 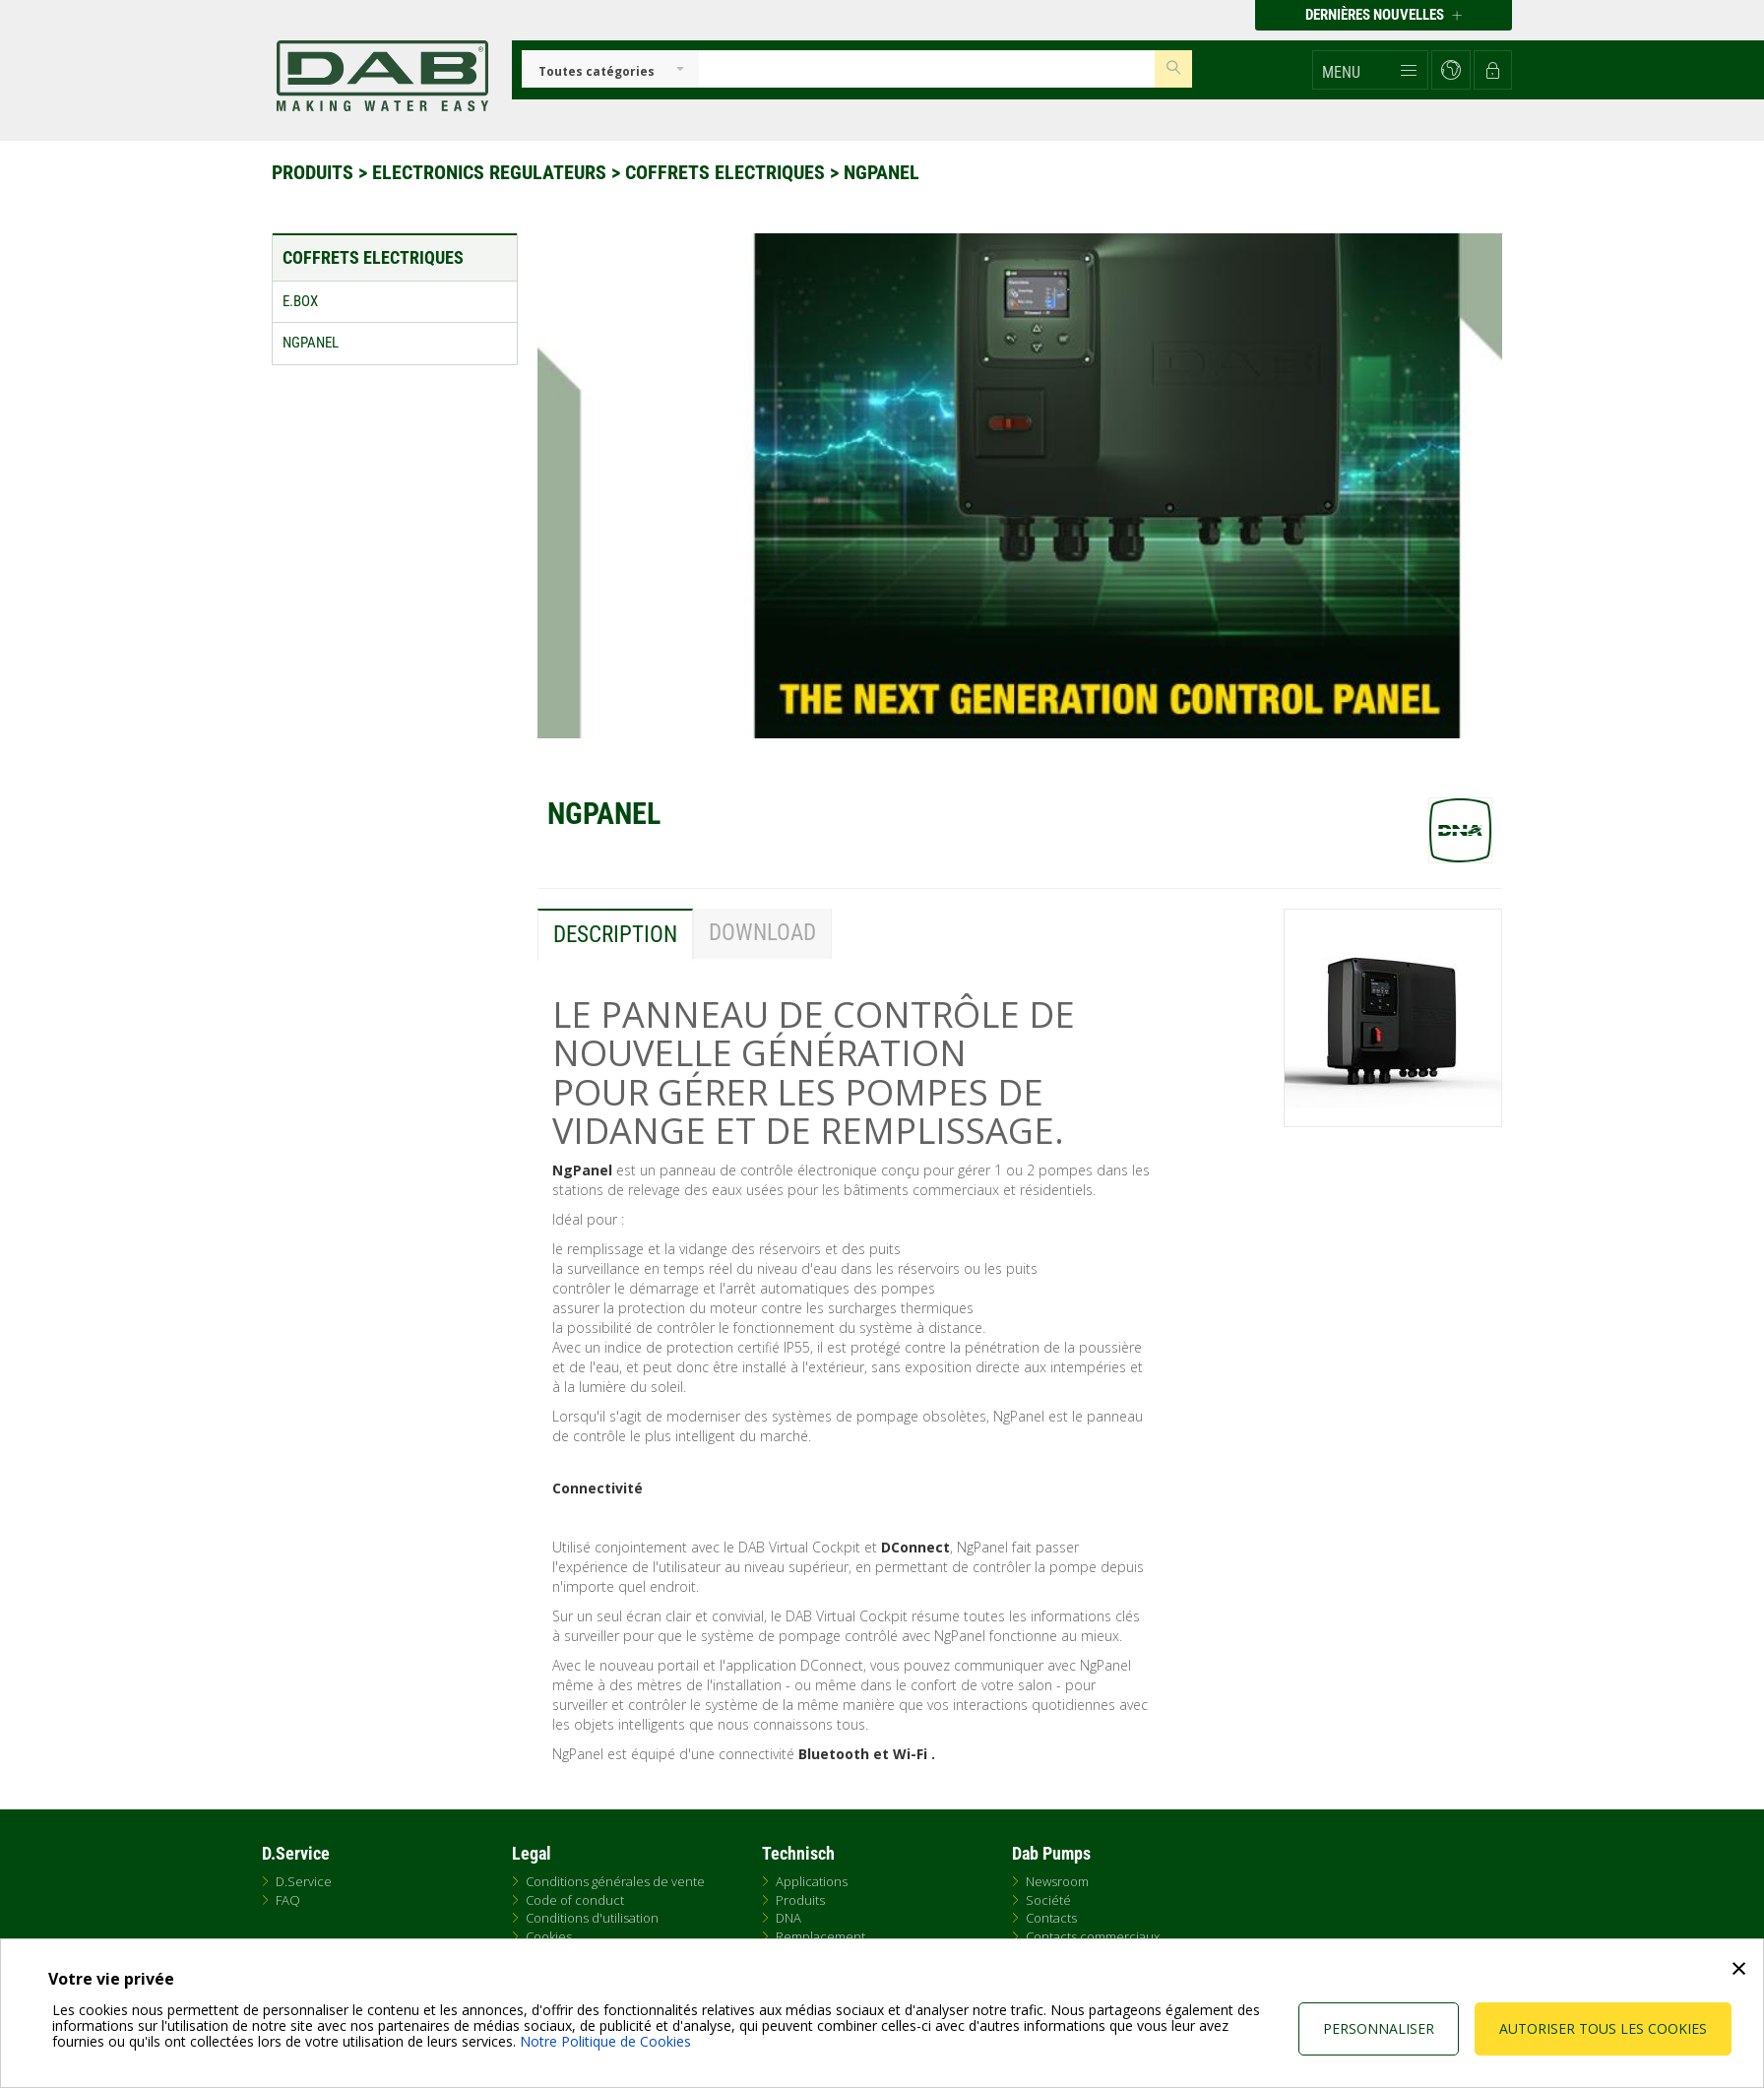 What do you see at coordinates (288, 1900) in the screenshot?
I see `FAQ` at bounding box center [288, 1900].